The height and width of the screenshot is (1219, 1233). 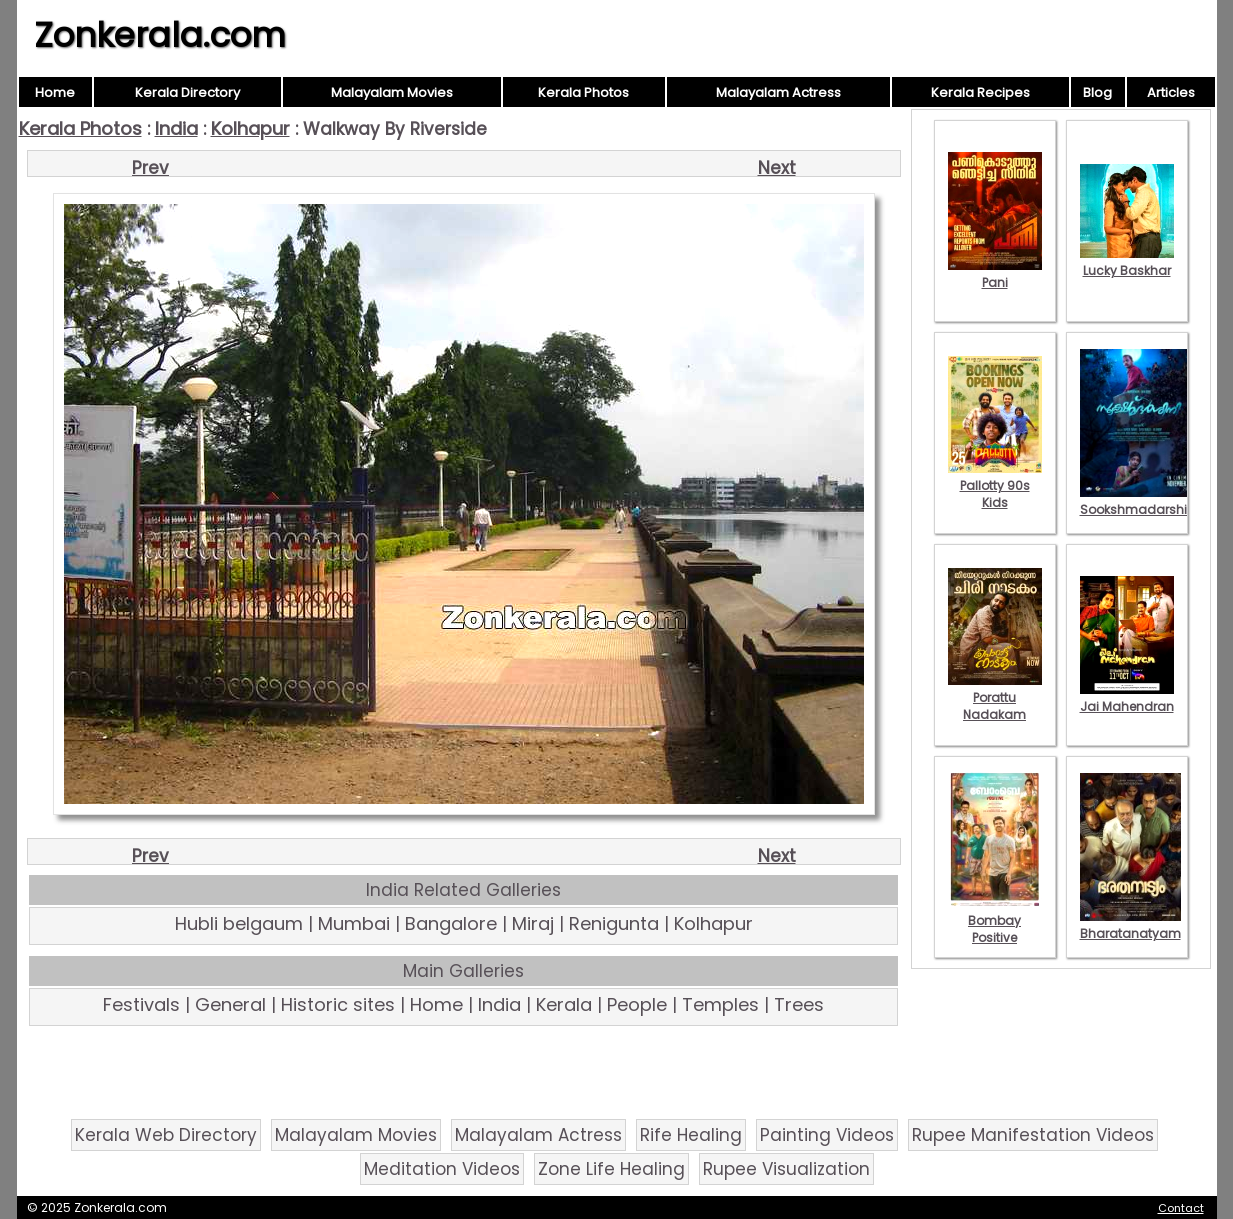 I want to click on Kerala Photos, so click(x=583, y=92).